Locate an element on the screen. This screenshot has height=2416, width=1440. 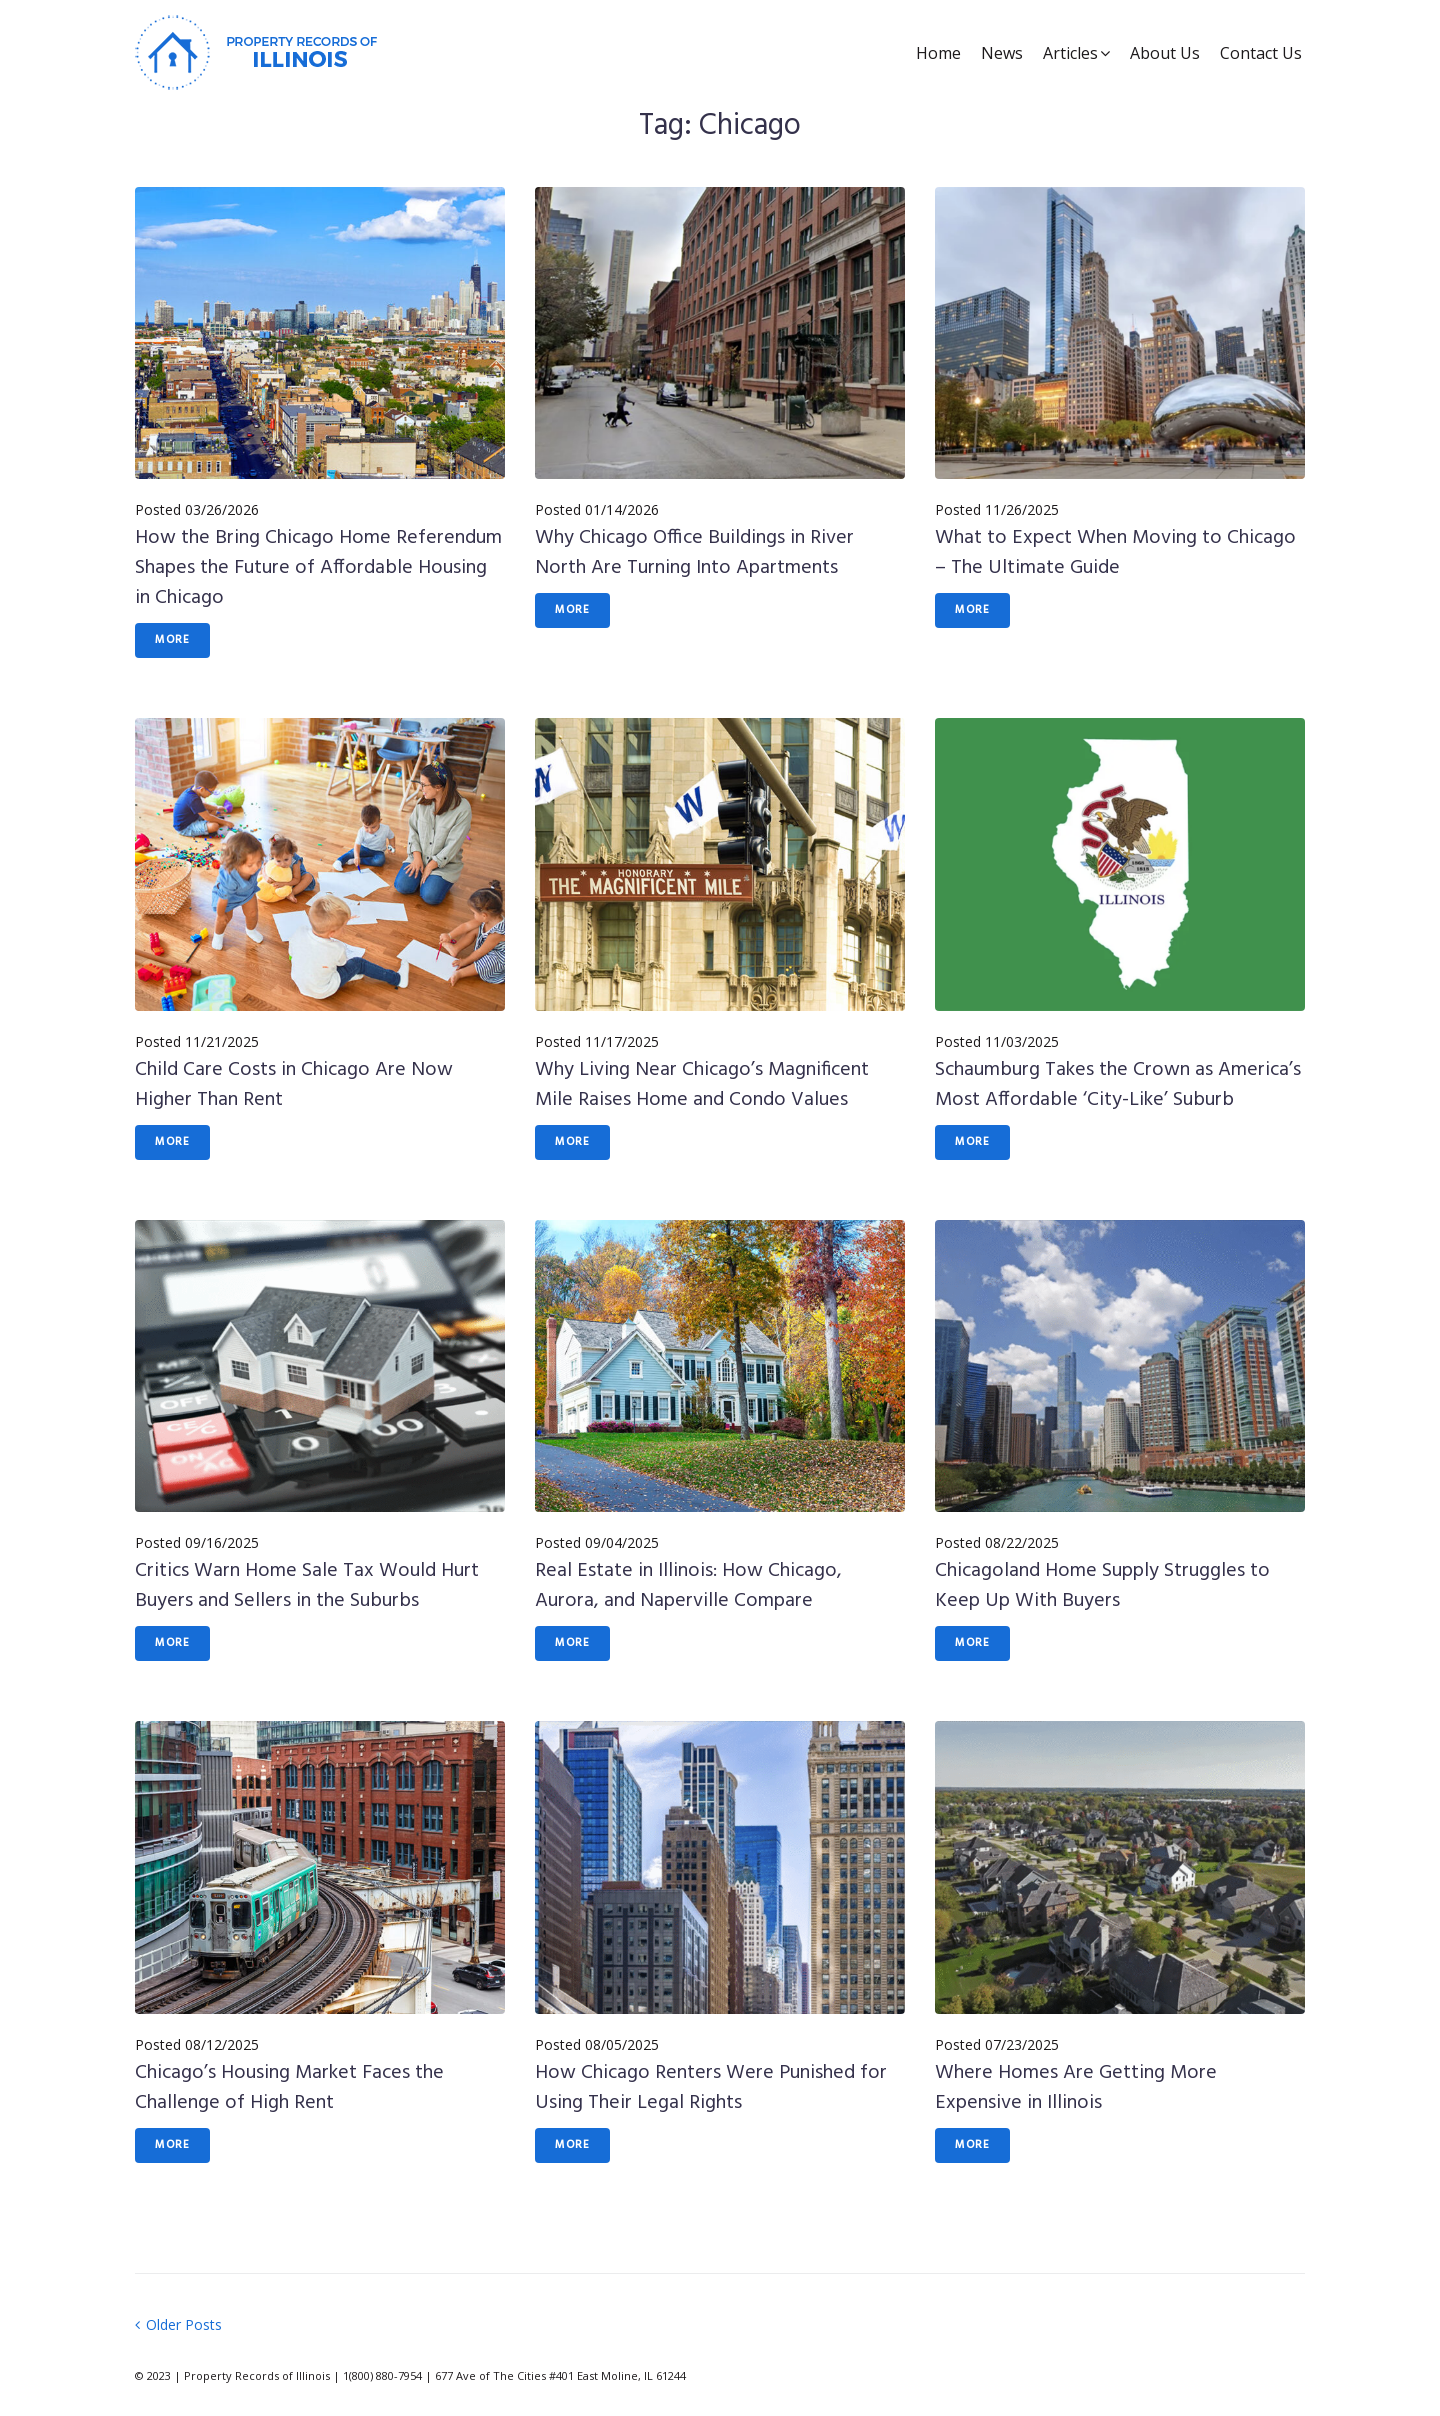
Home is located at coordinates (938, 53).